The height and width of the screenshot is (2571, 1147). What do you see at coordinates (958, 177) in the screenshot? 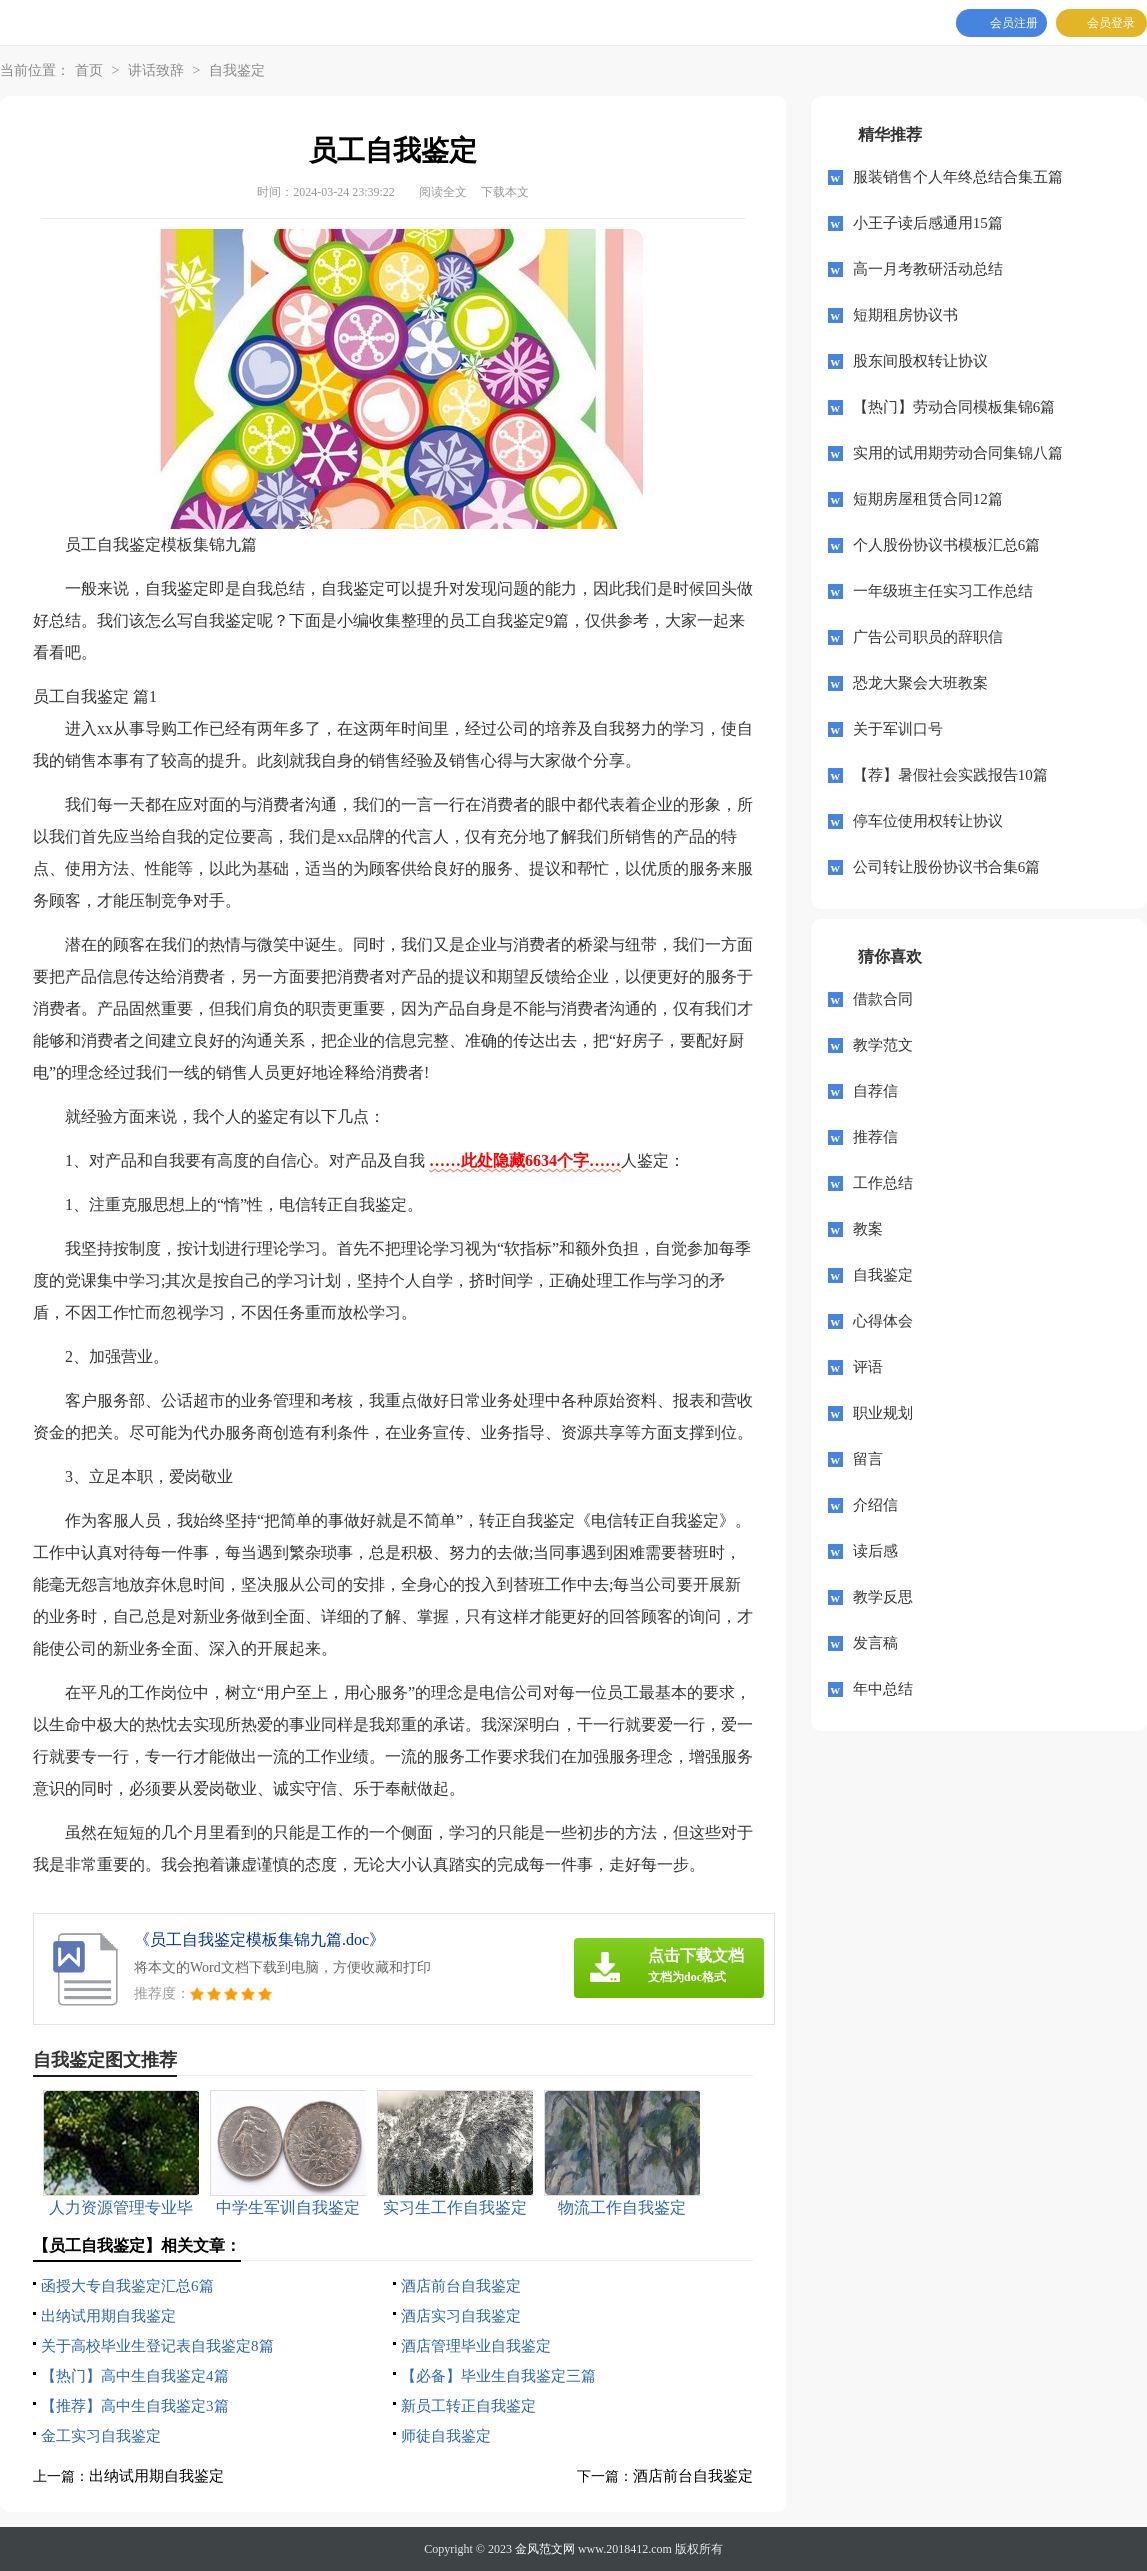
I see `服装销售个人年终总结合集五篇` at bounding box center [958, 177].